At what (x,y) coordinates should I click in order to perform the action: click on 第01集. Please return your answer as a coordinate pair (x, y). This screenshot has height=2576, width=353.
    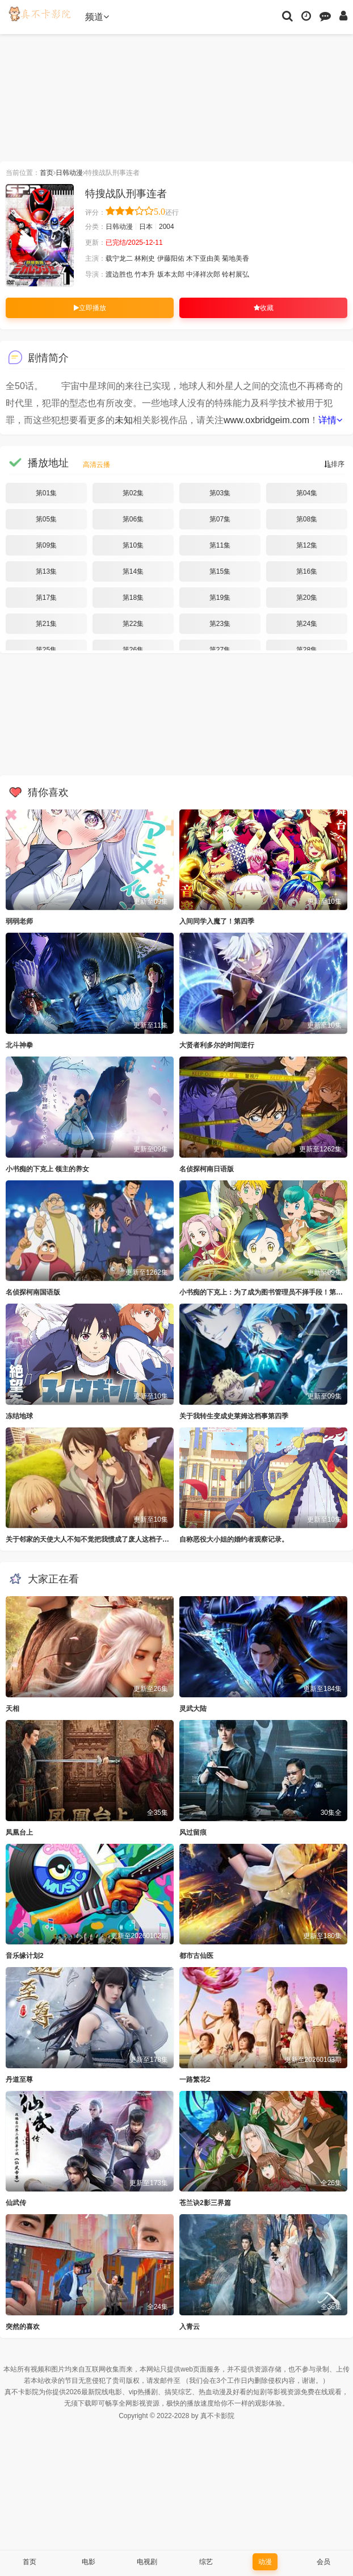
    Looking at the image, I should click on (46, 493).